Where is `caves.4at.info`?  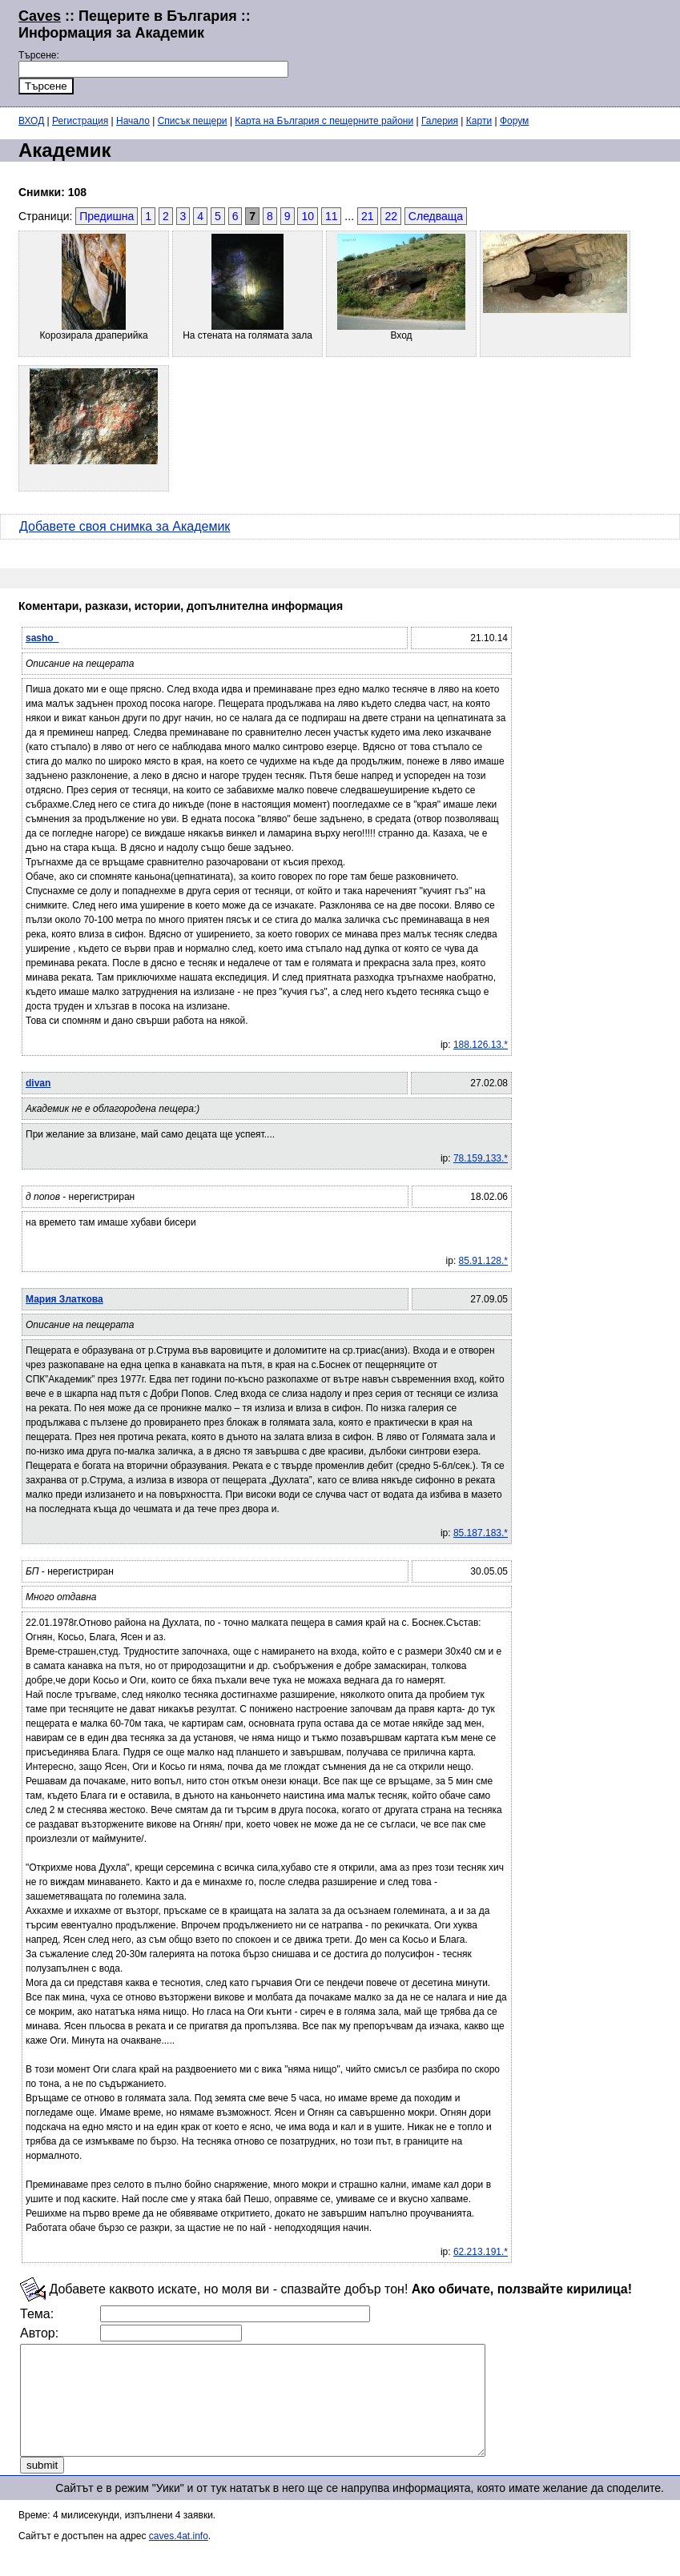 caves.4at.info is located at coordinates (178, 2557).